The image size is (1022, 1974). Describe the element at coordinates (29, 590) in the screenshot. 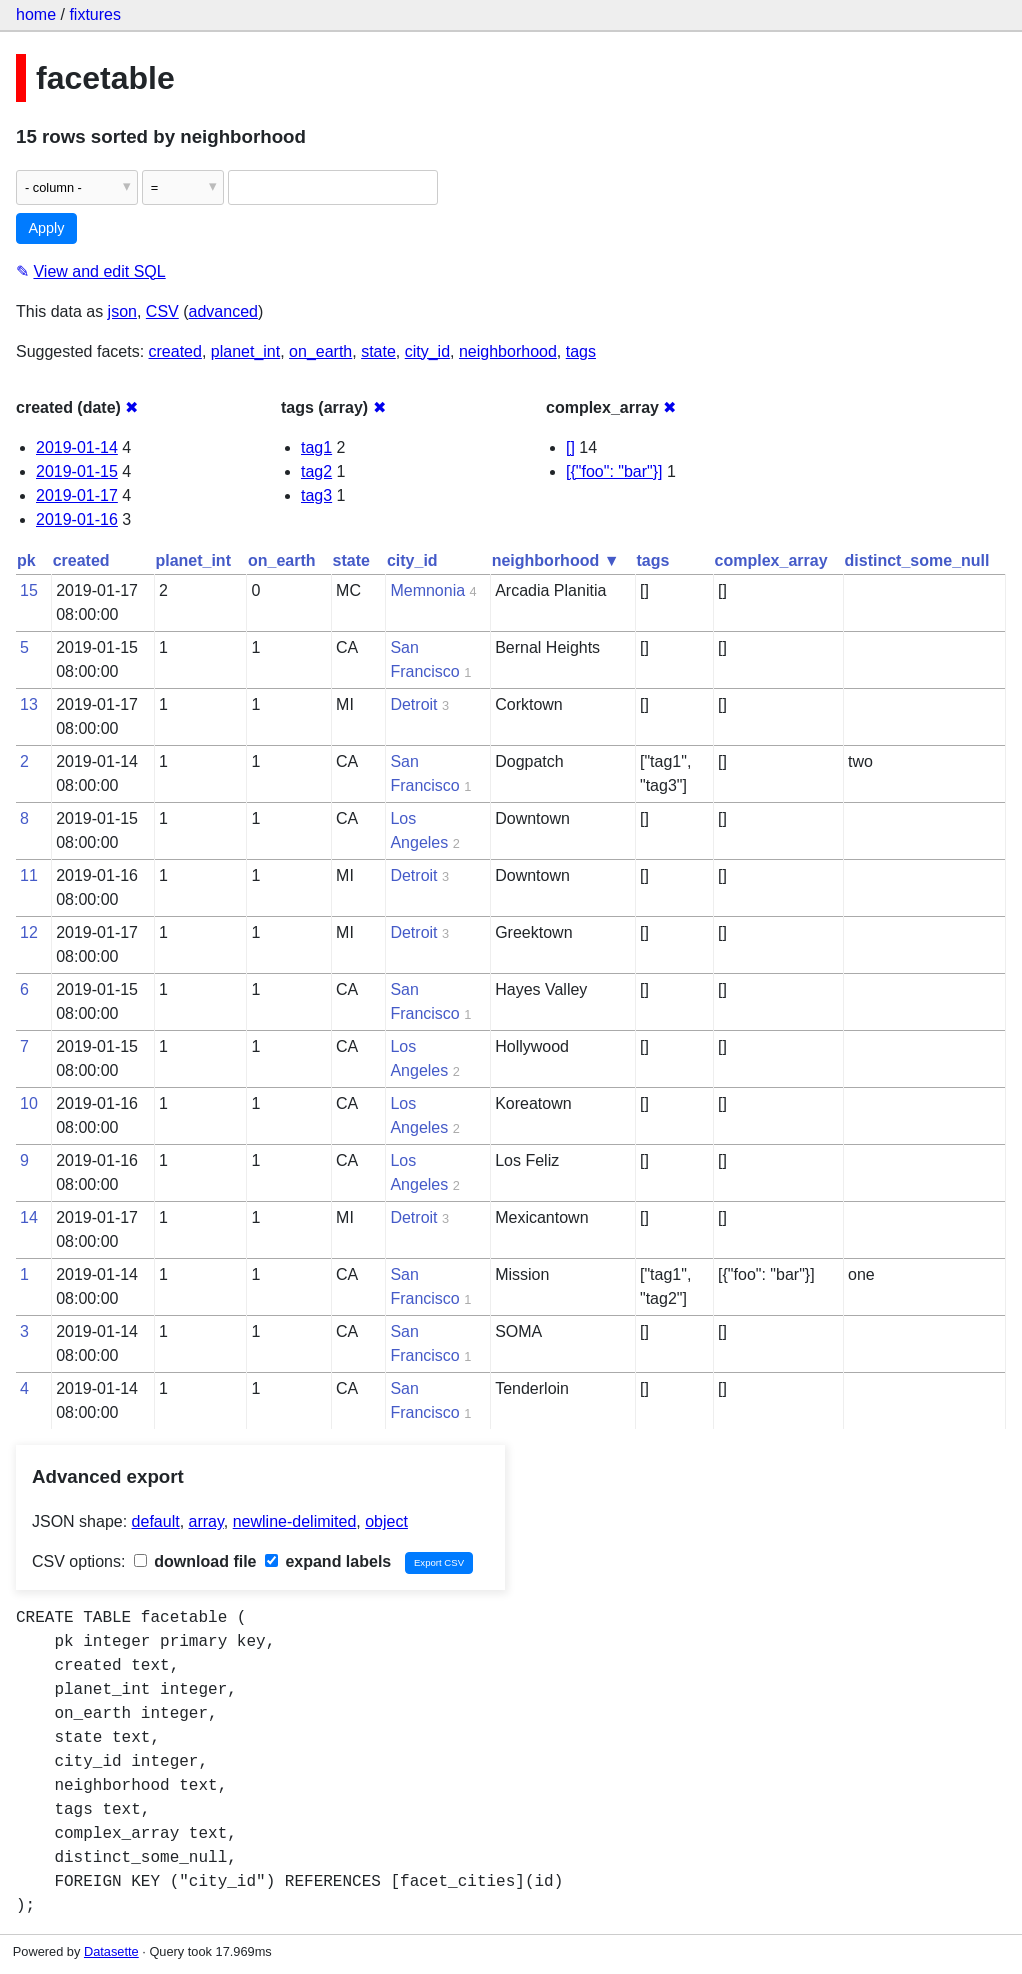

I see `15` at that location.